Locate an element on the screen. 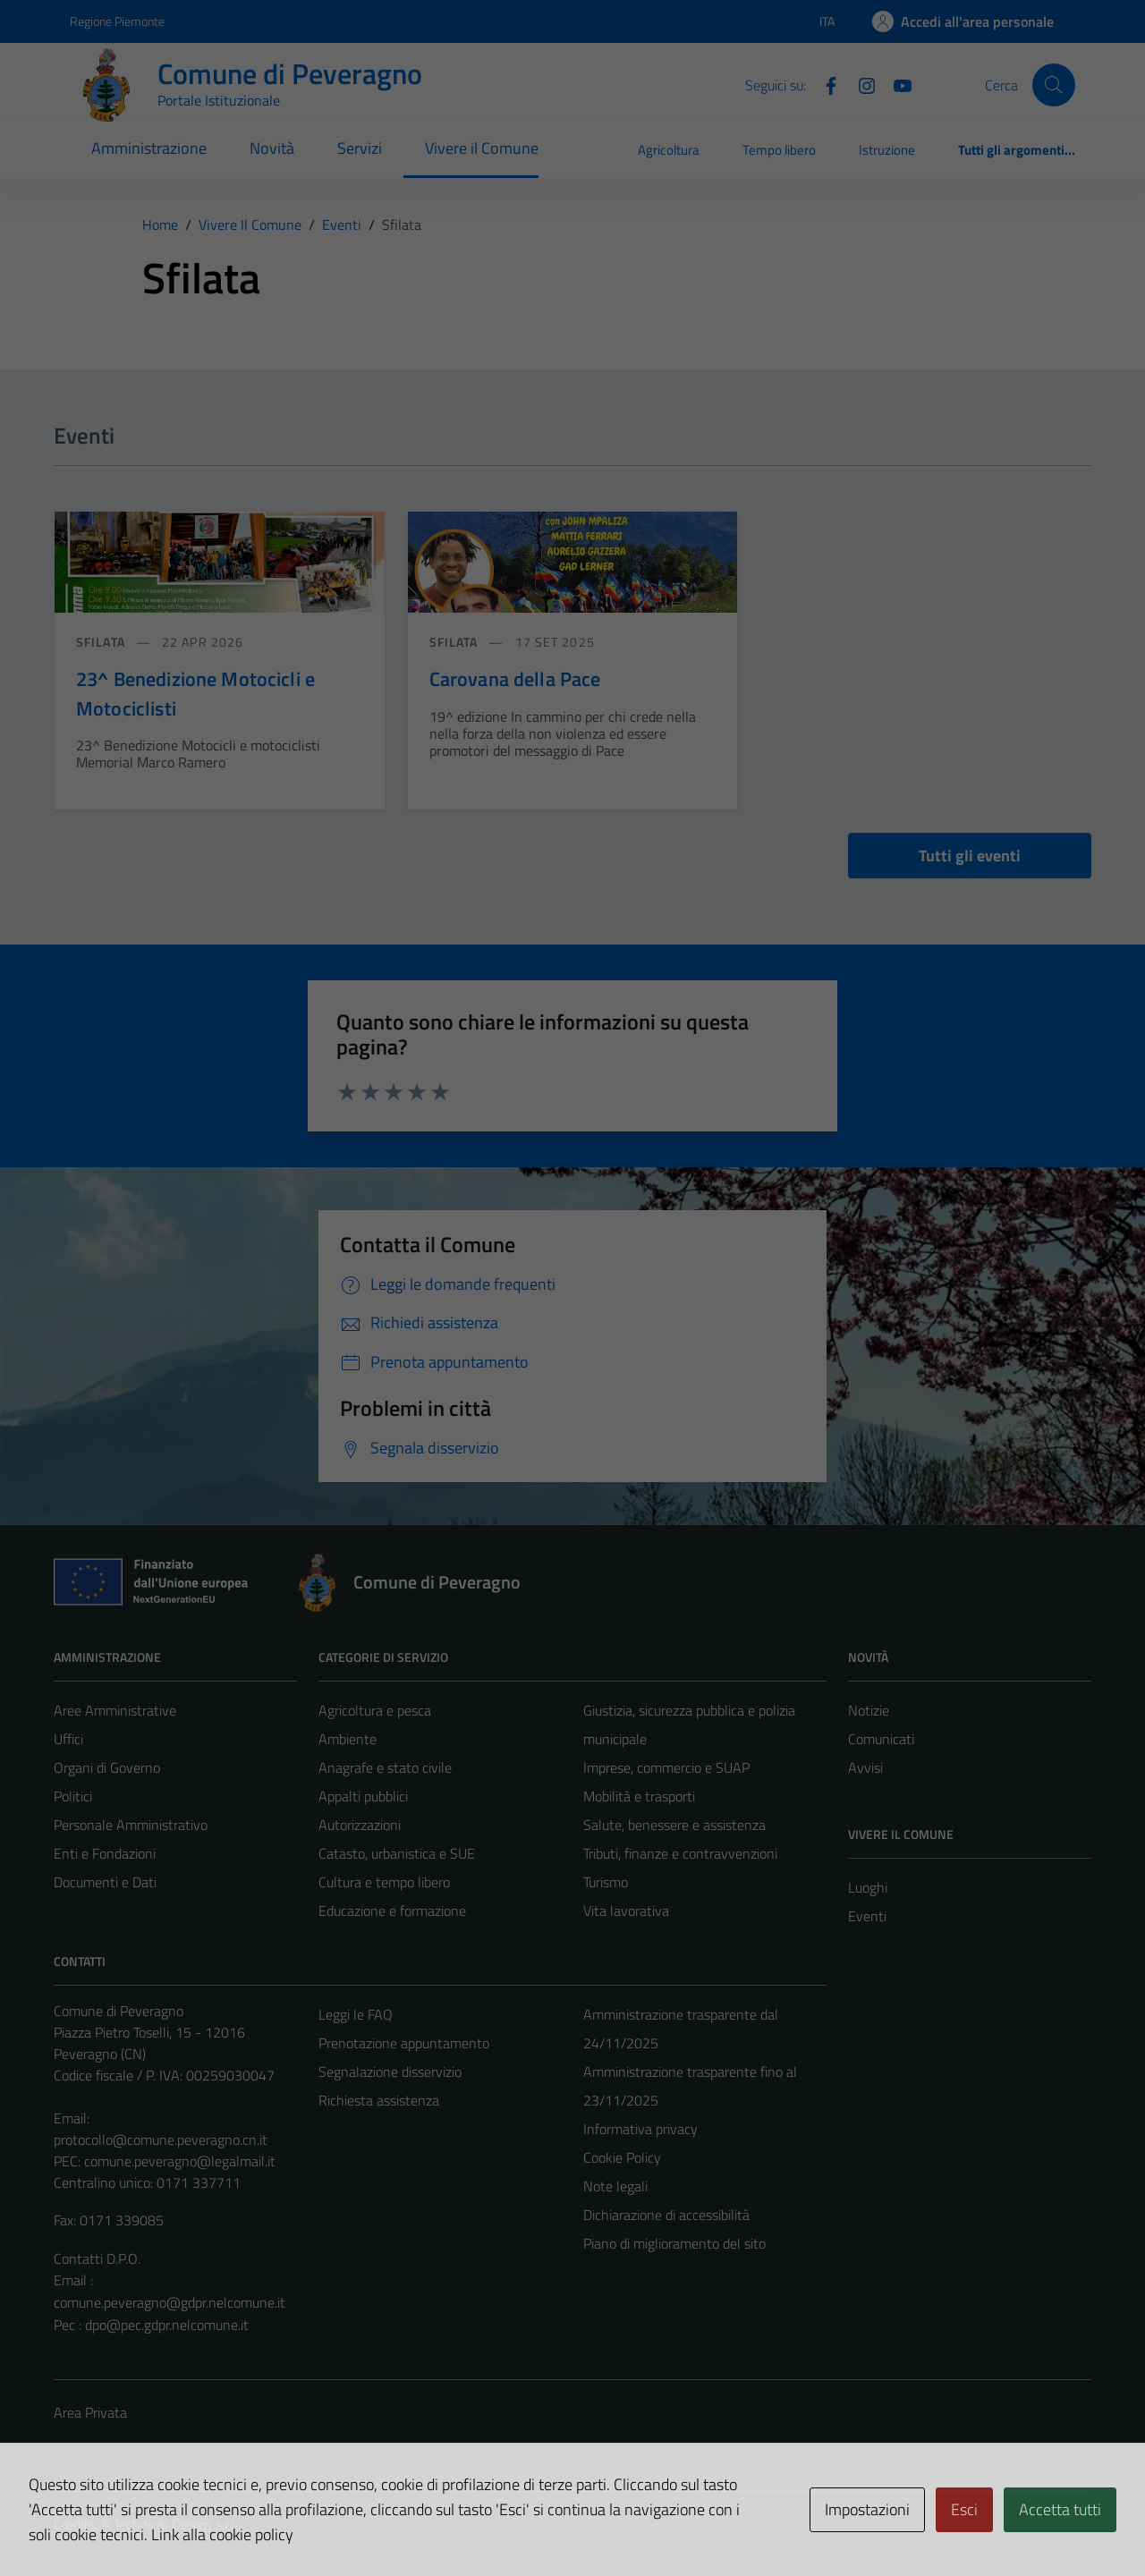  Turismo is located at coordinates (605, 1882).